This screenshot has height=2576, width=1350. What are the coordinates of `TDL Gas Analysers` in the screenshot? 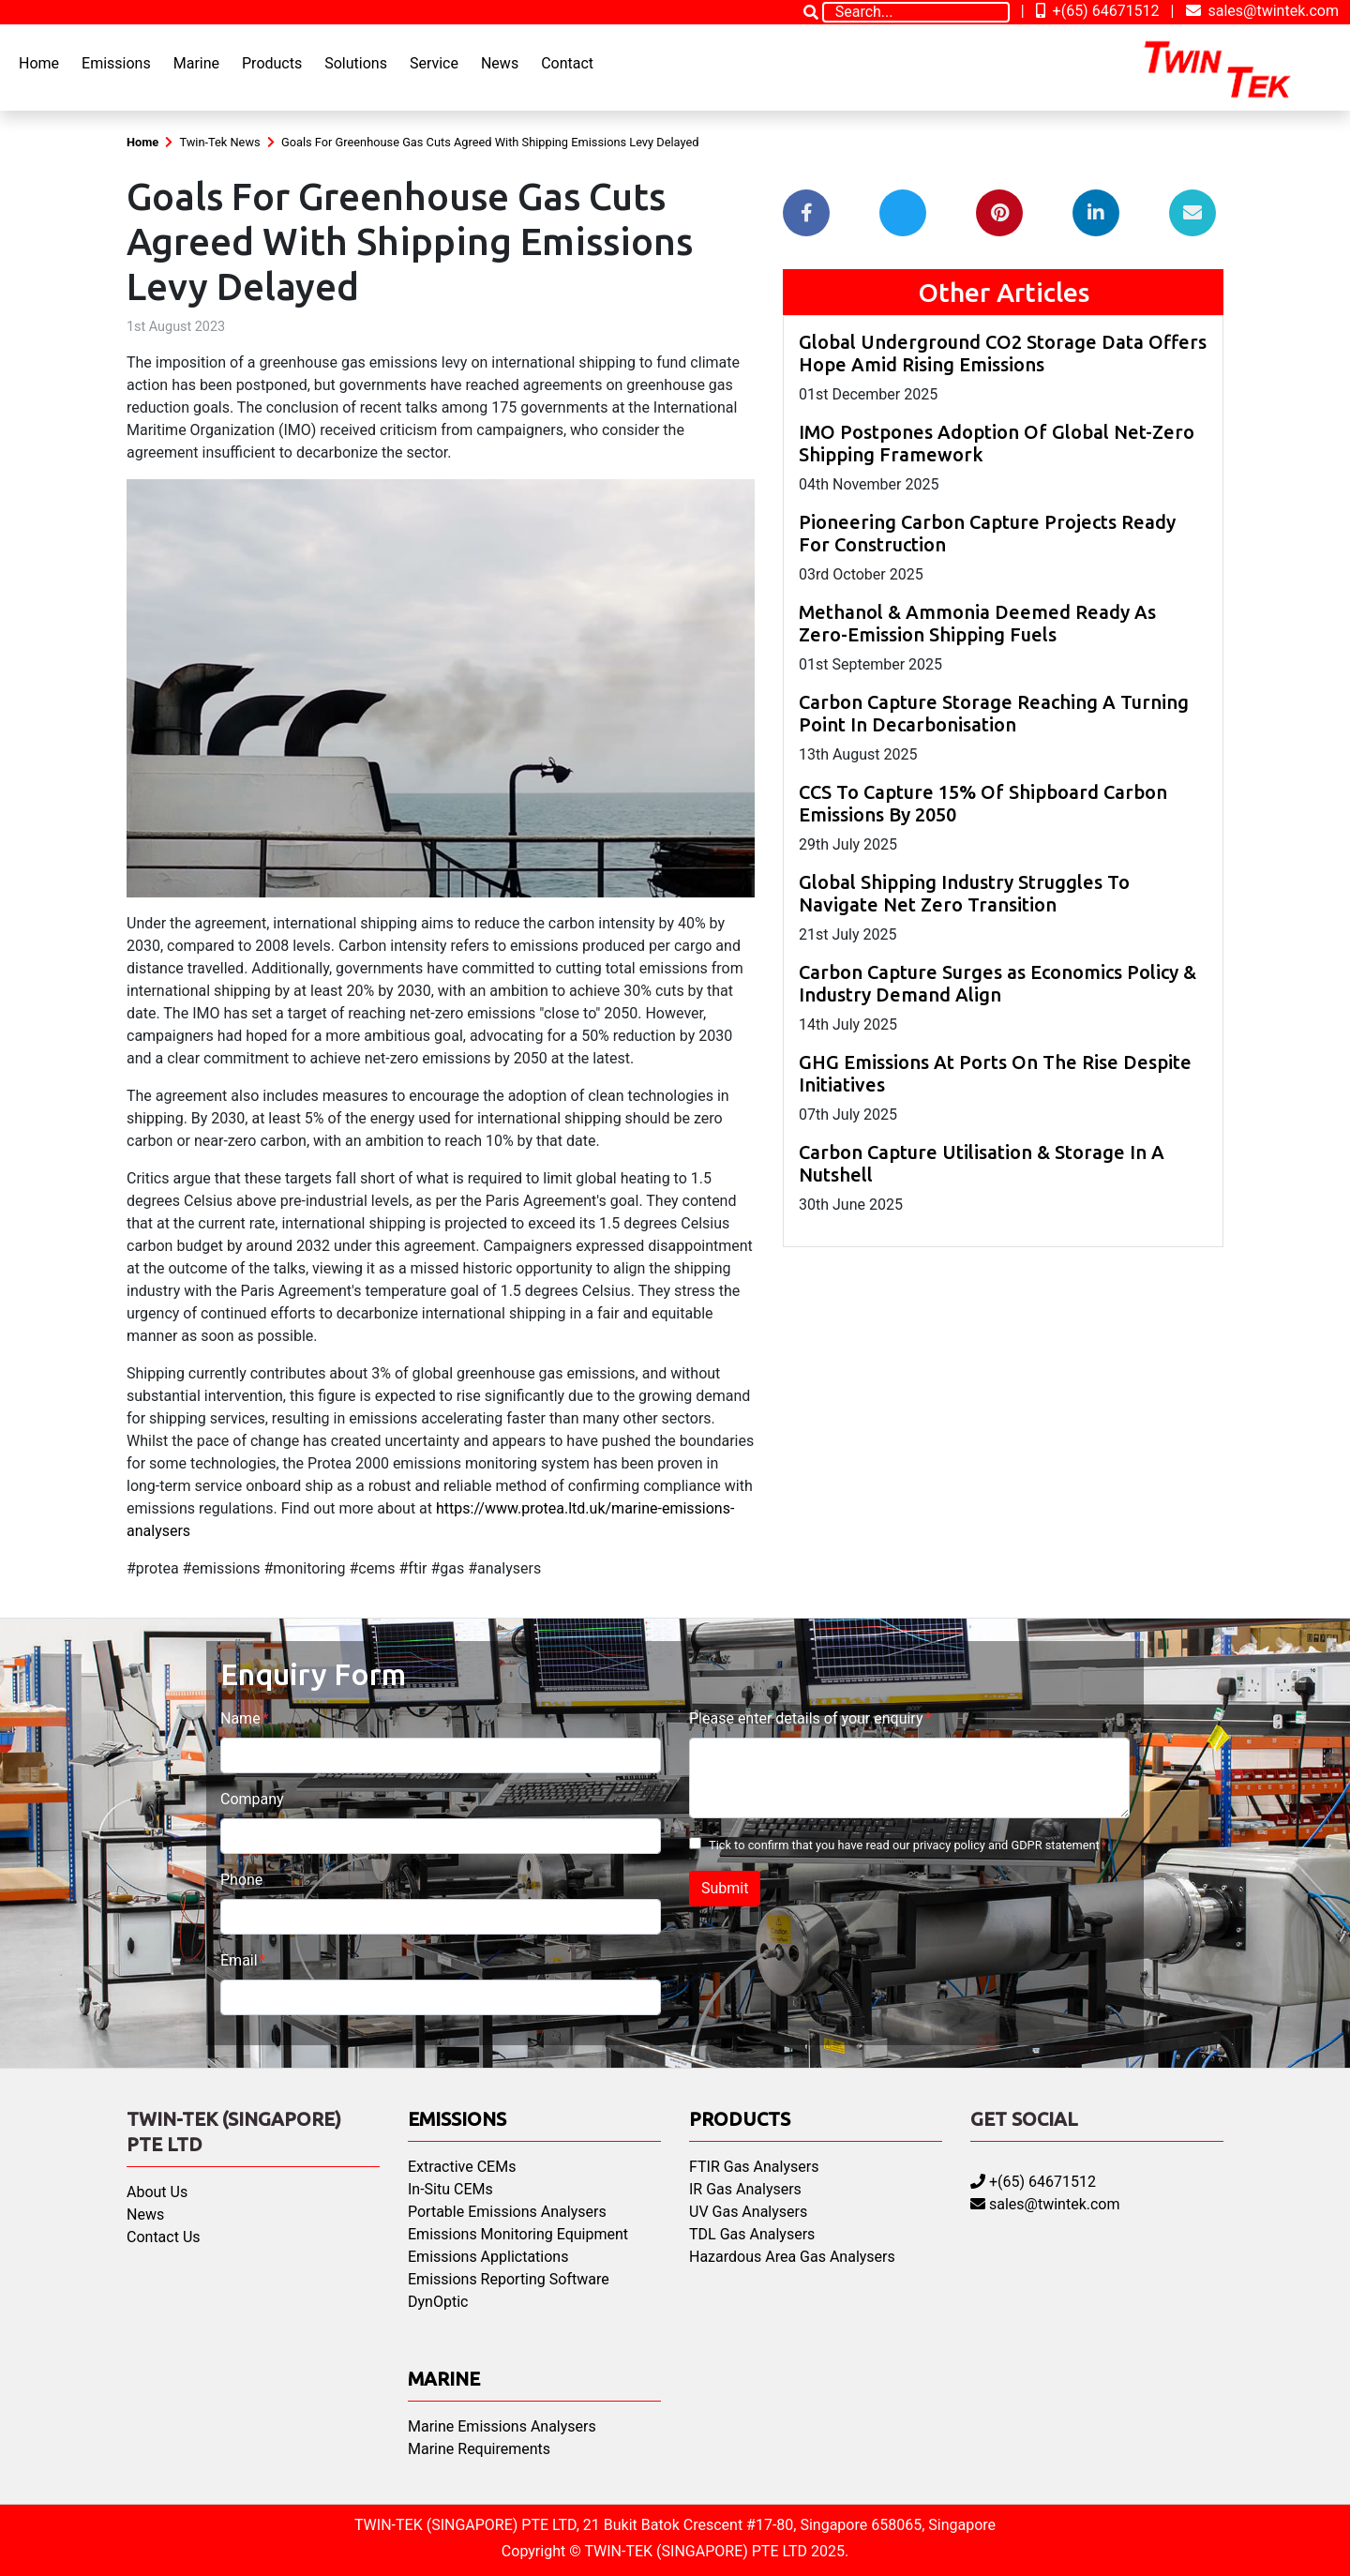 It's located at (752, 2234).